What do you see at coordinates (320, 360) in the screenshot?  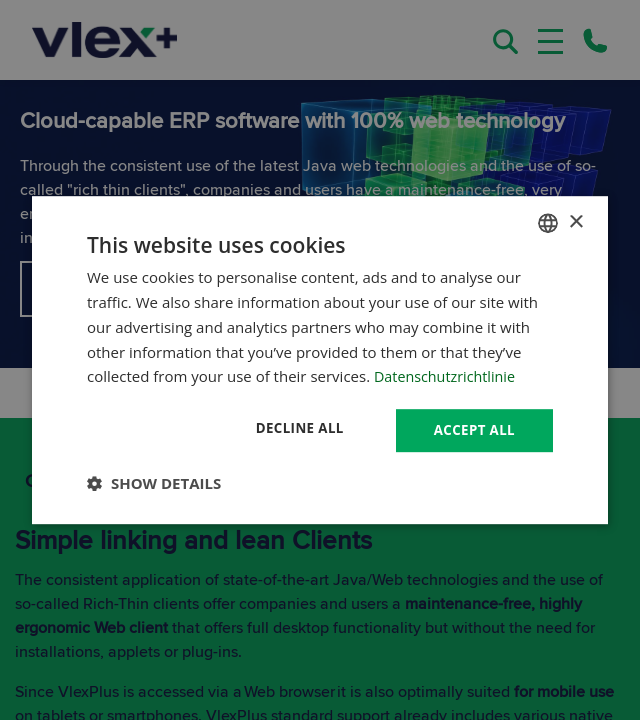 I see `[dialog]` at bounding box center [320, 360].